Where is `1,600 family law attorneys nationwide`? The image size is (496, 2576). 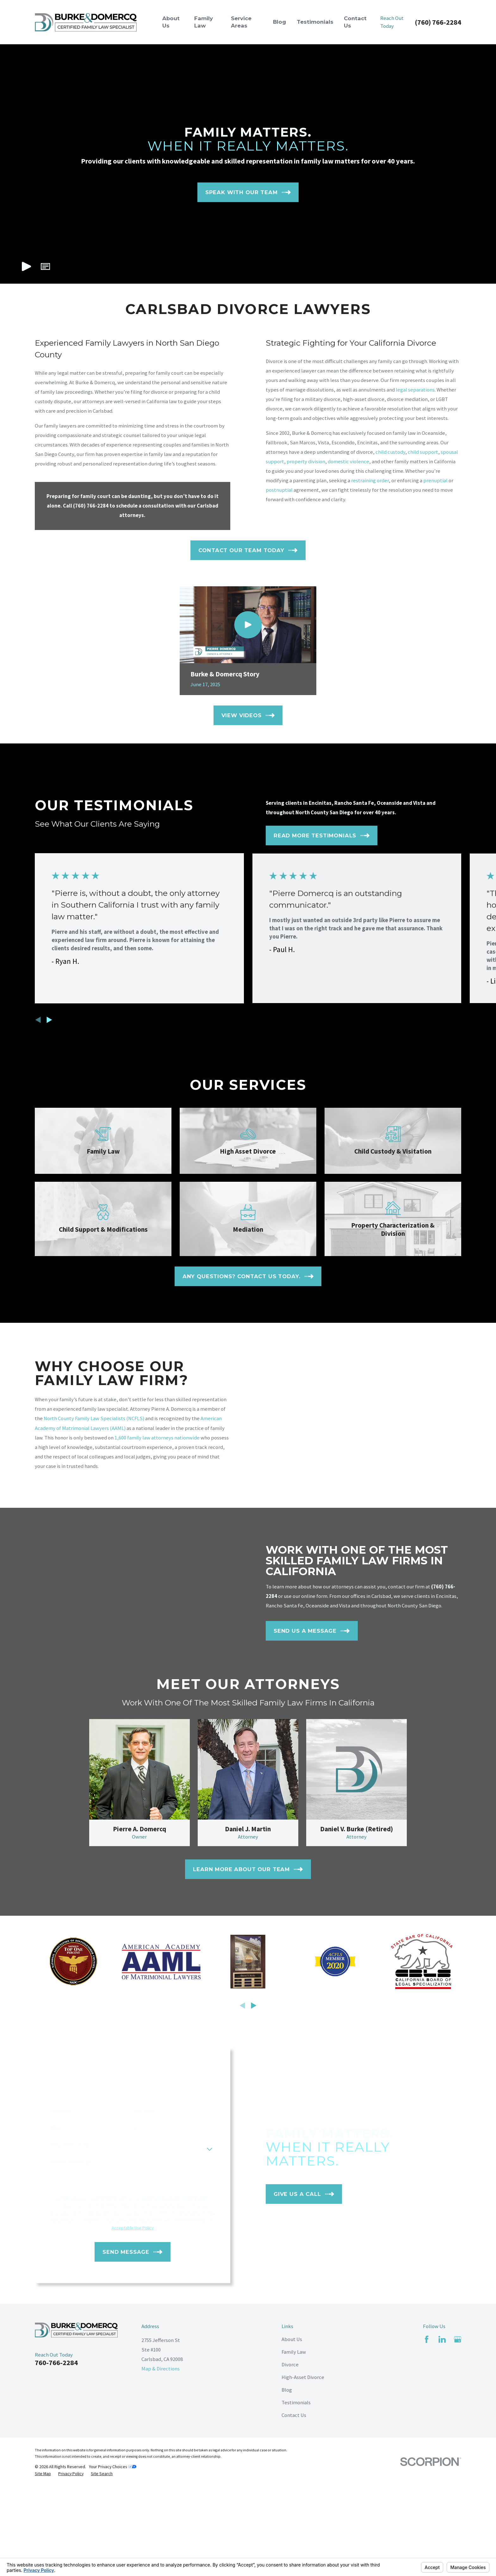 1,600 family law attorneys nationwide is located at coordinates (147, 1437).